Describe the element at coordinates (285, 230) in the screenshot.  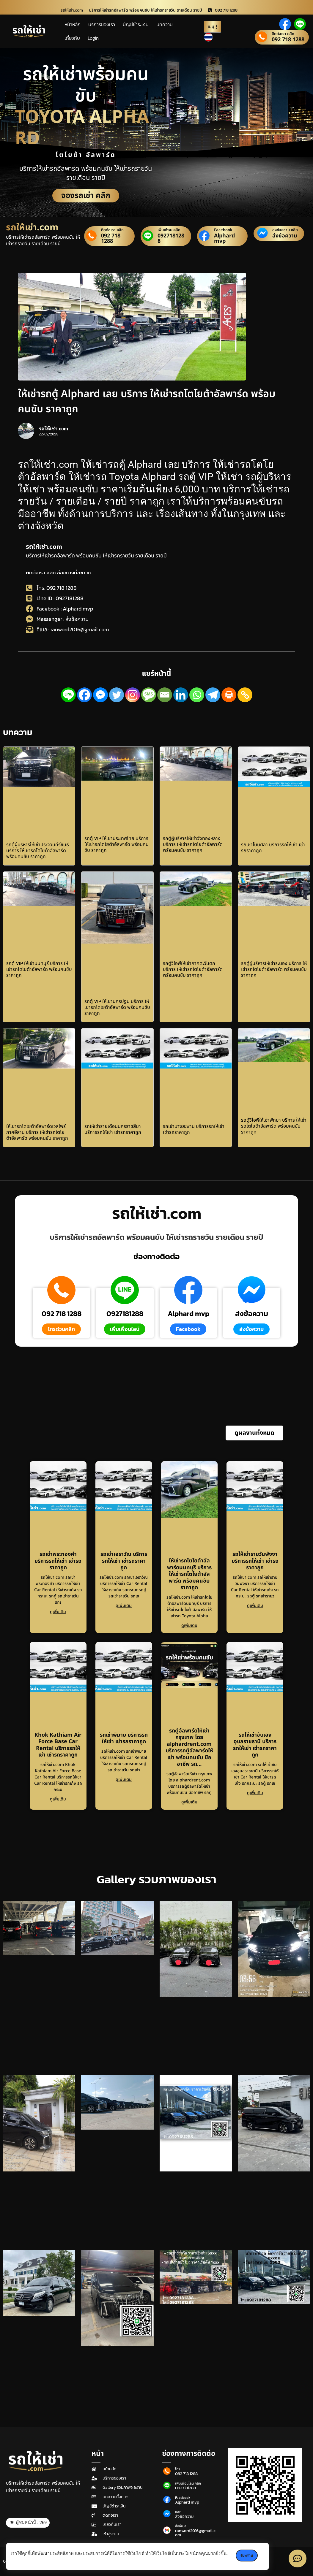
I see `ส่งข้อความ คลิก` at that location.